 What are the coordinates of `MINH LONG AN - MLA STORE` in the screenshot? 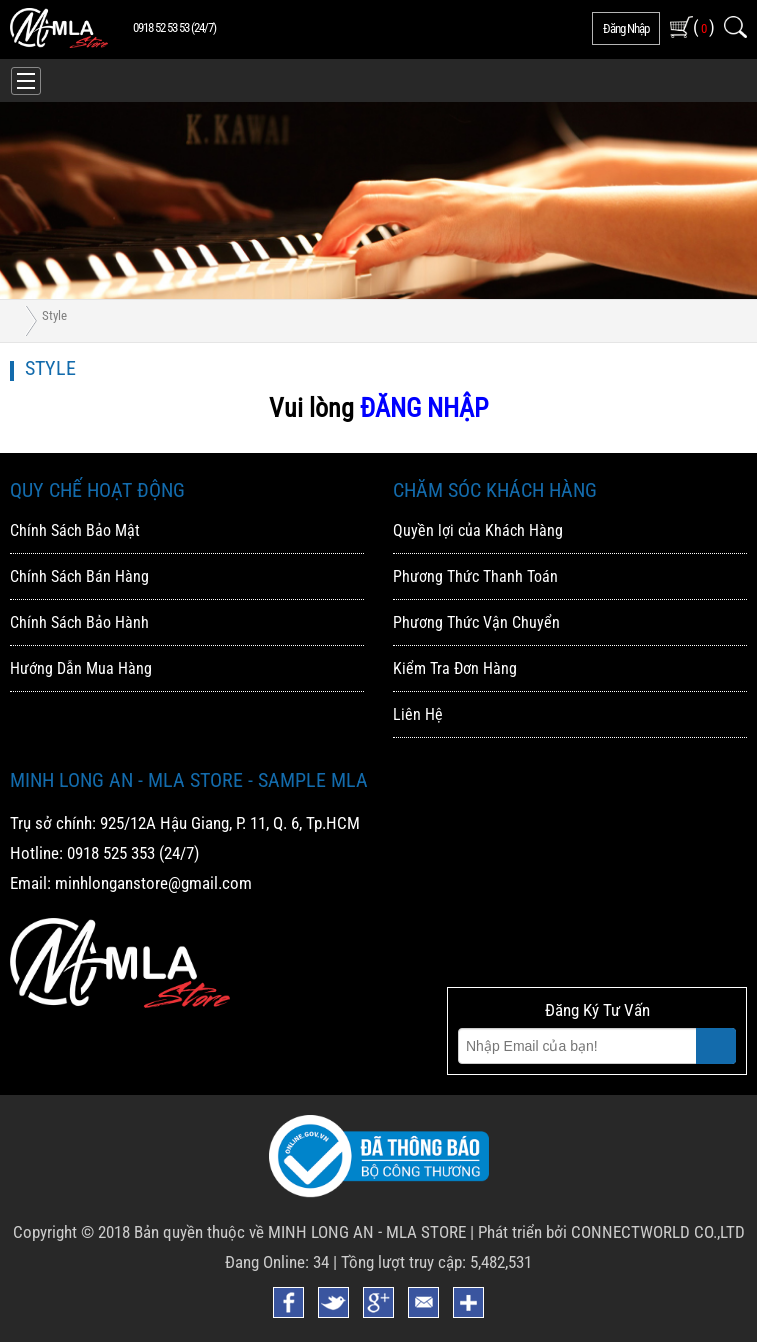 It's located at (367, 1232).